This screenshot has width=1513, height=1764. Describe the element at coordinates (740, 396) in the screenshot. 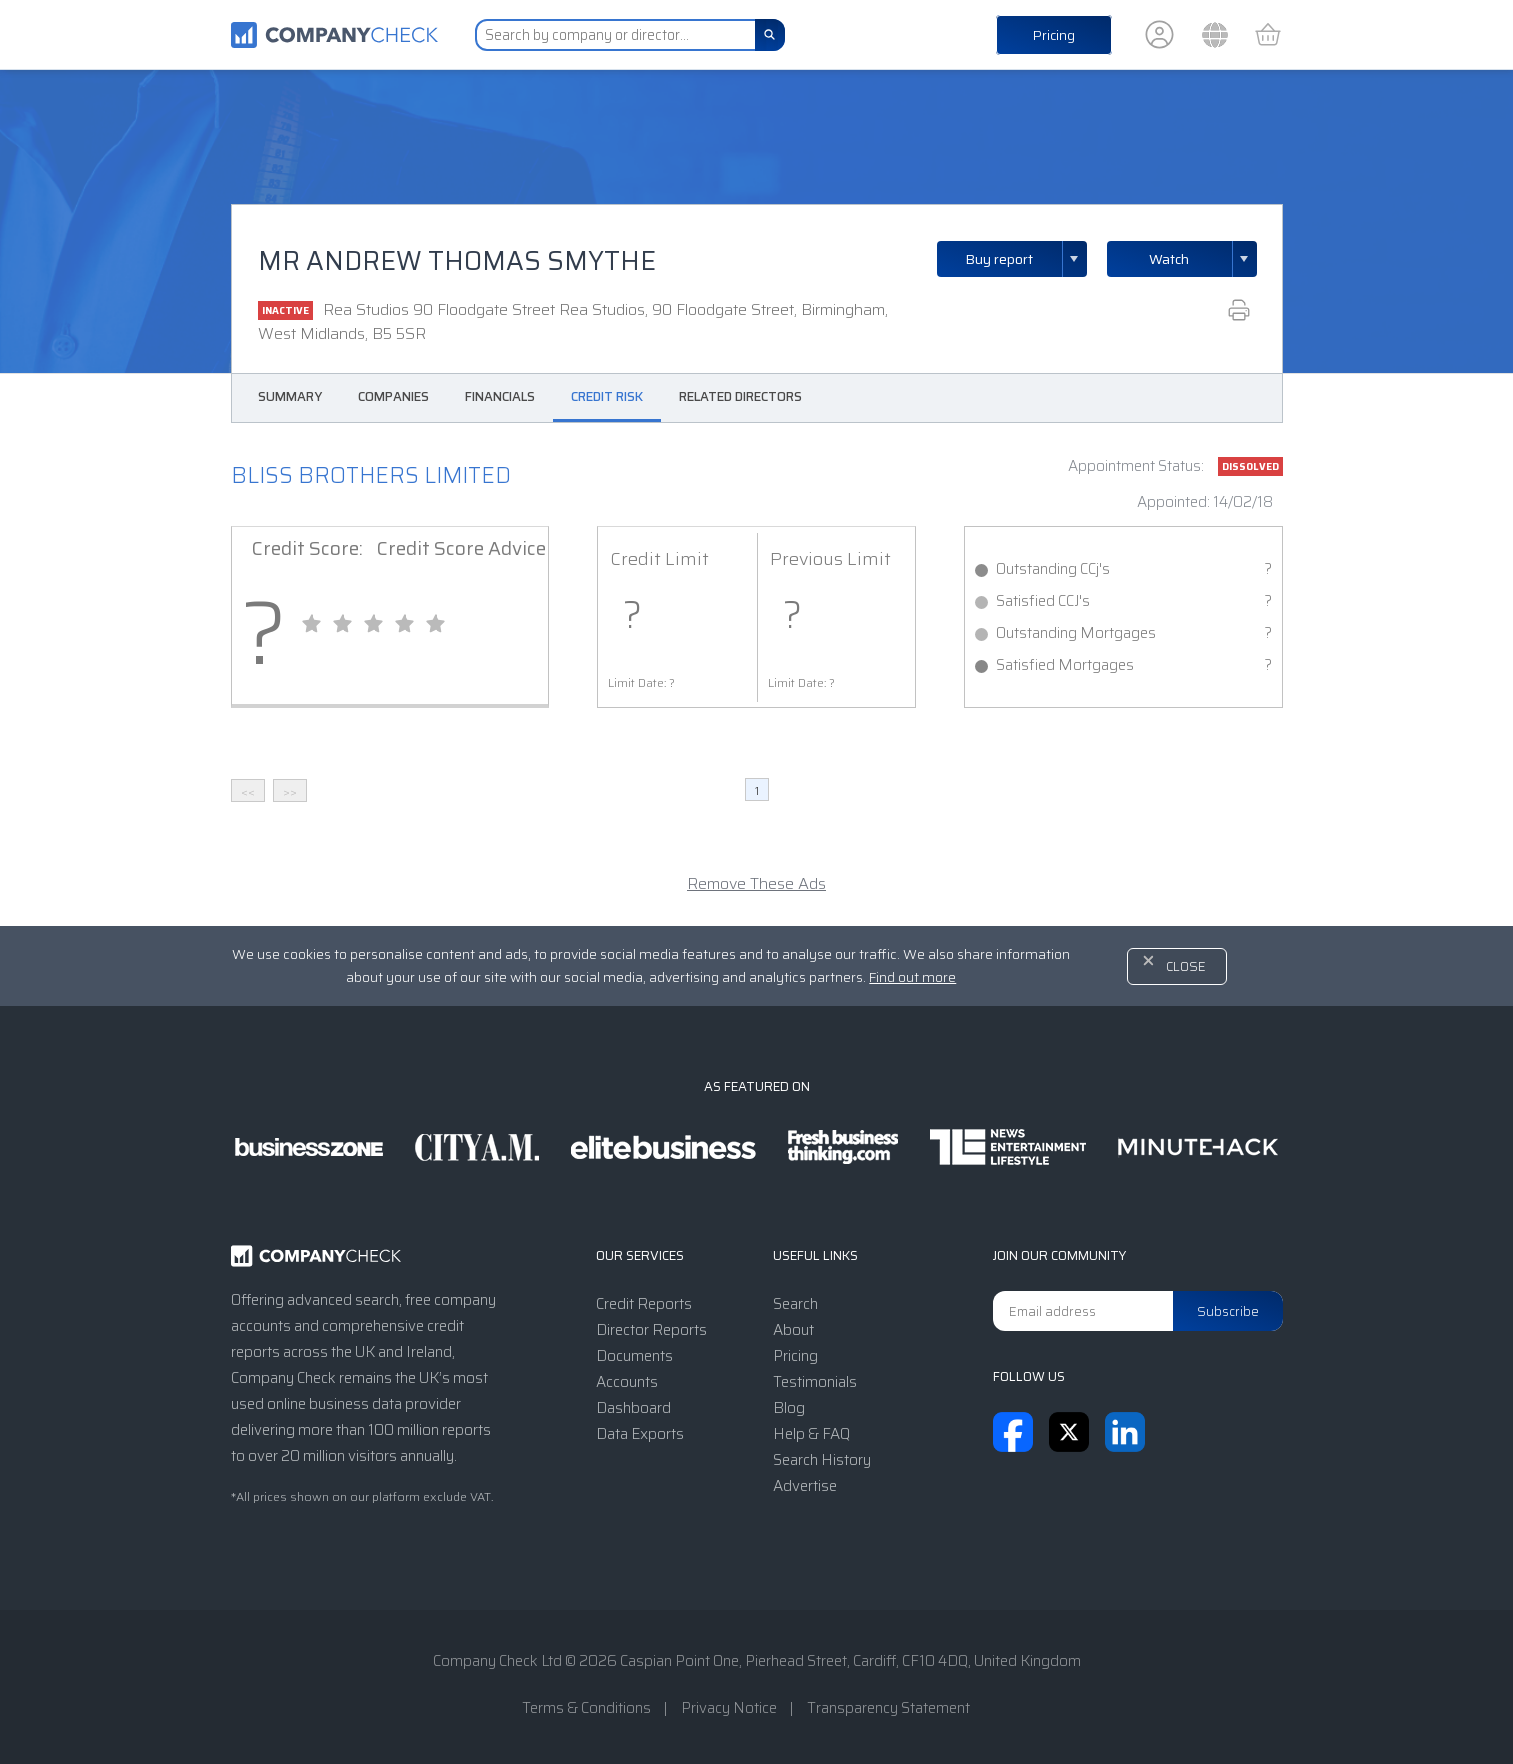

I see `Related Directors` at that location.